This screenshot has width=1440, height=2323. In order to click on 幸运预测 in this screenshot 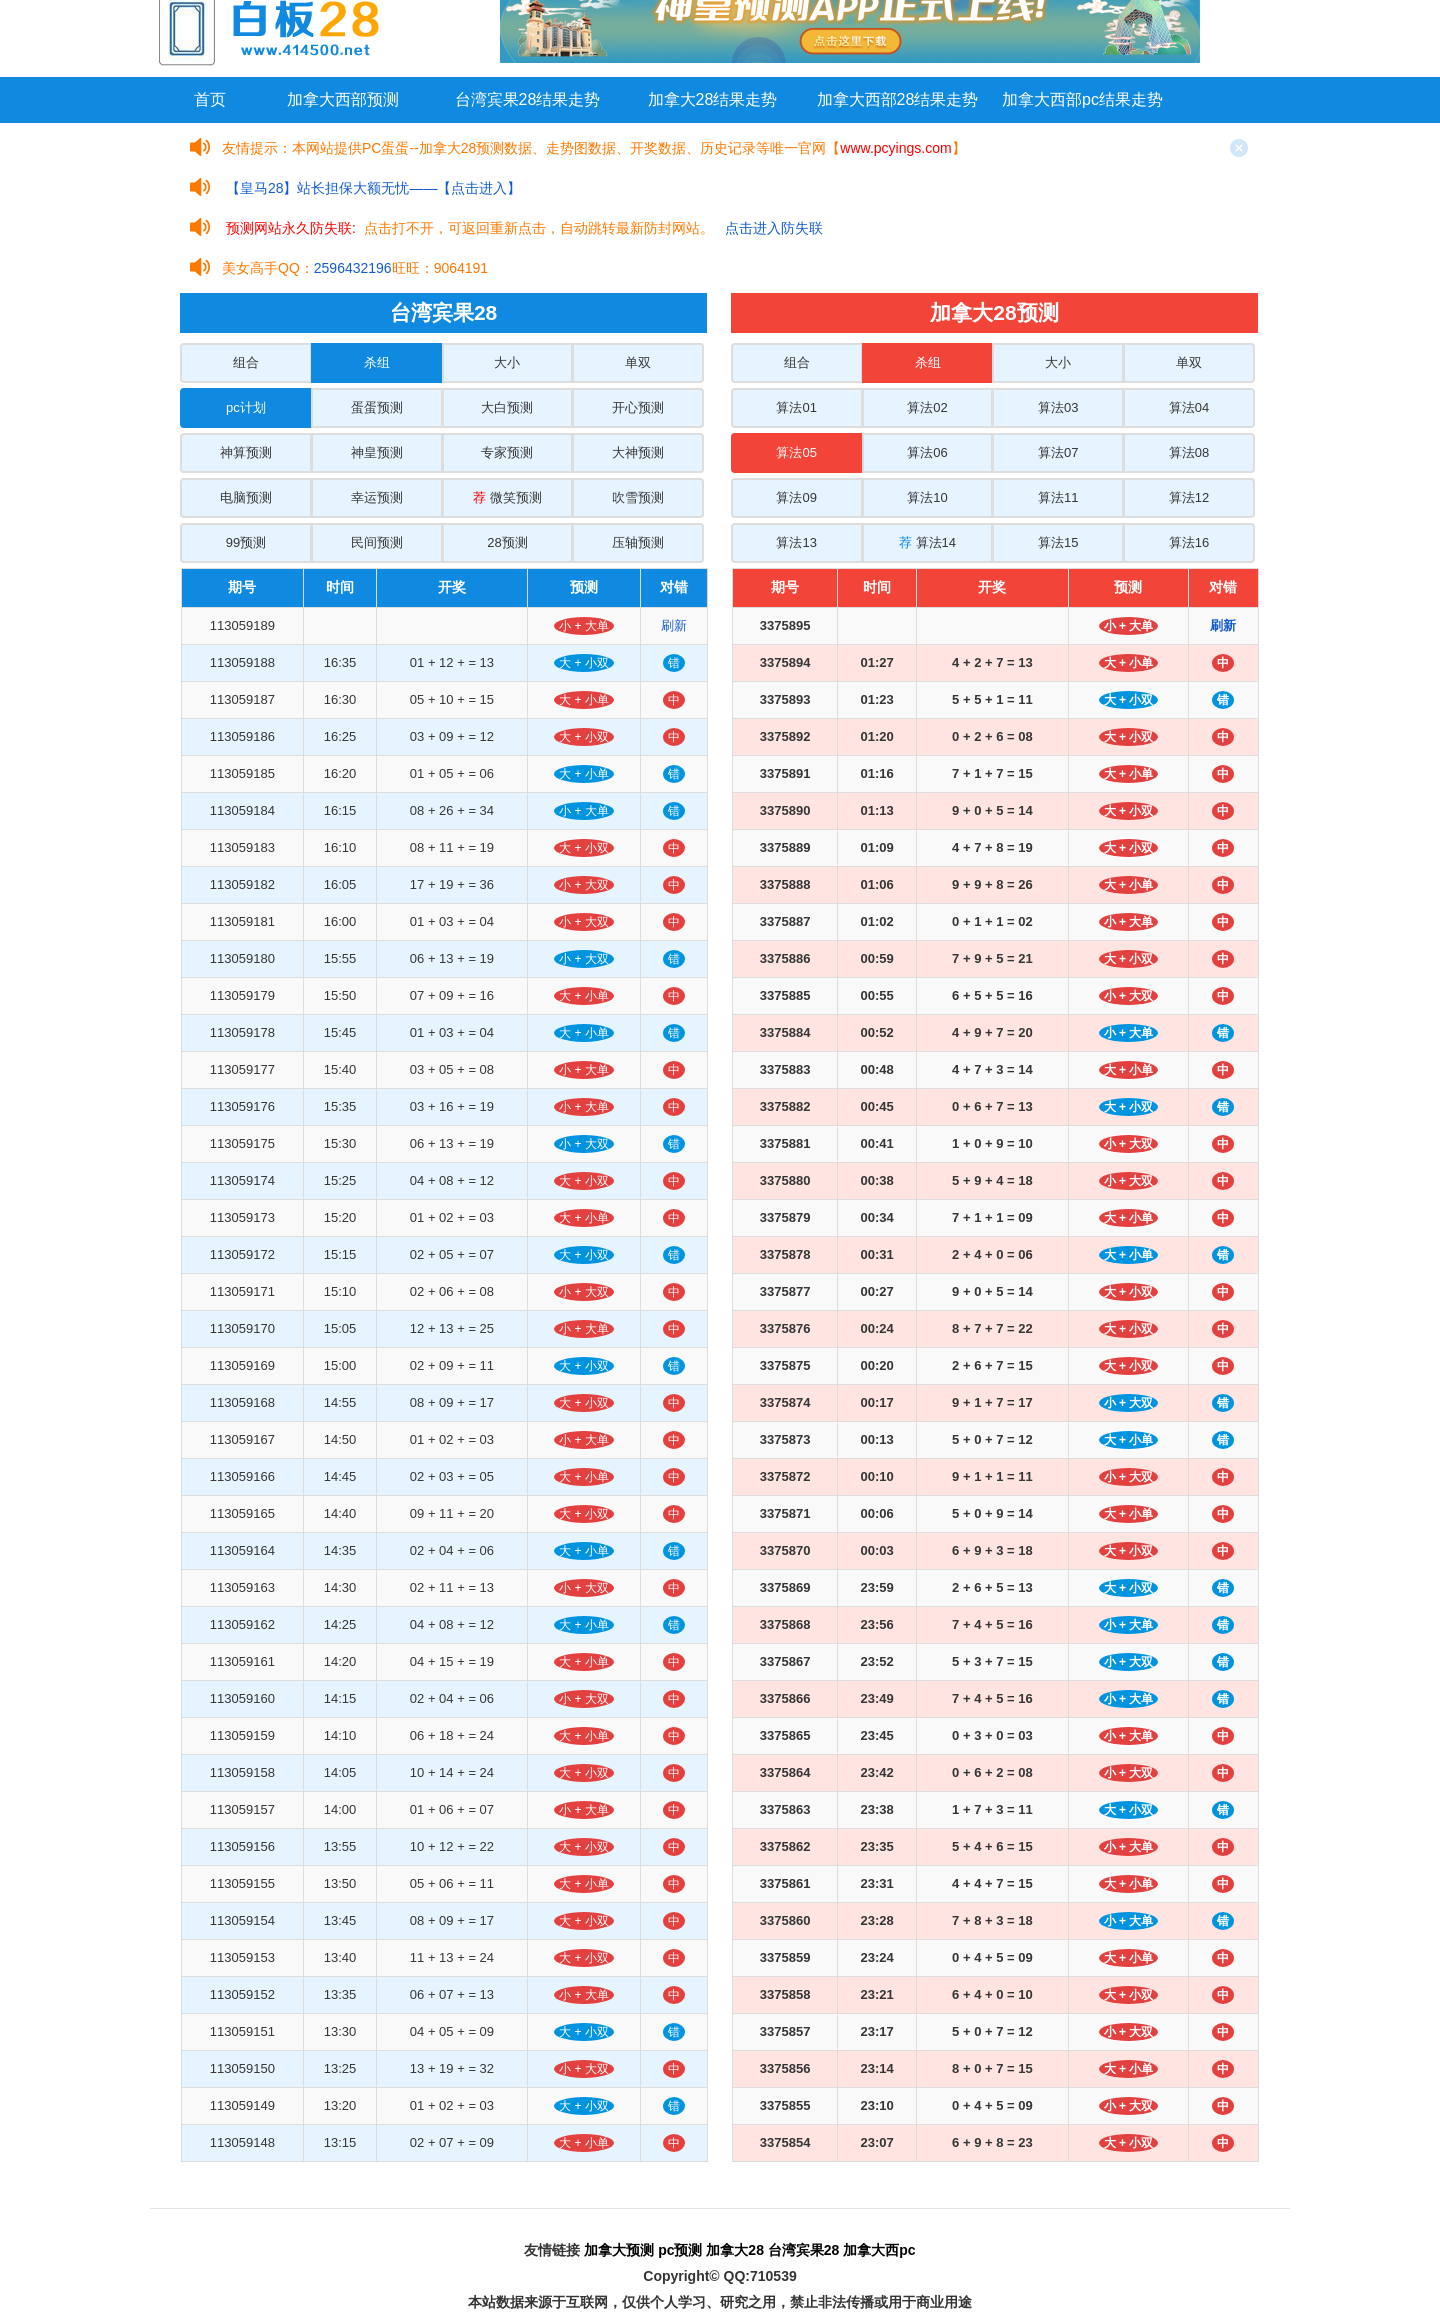, I will do `click(377, 497)`.